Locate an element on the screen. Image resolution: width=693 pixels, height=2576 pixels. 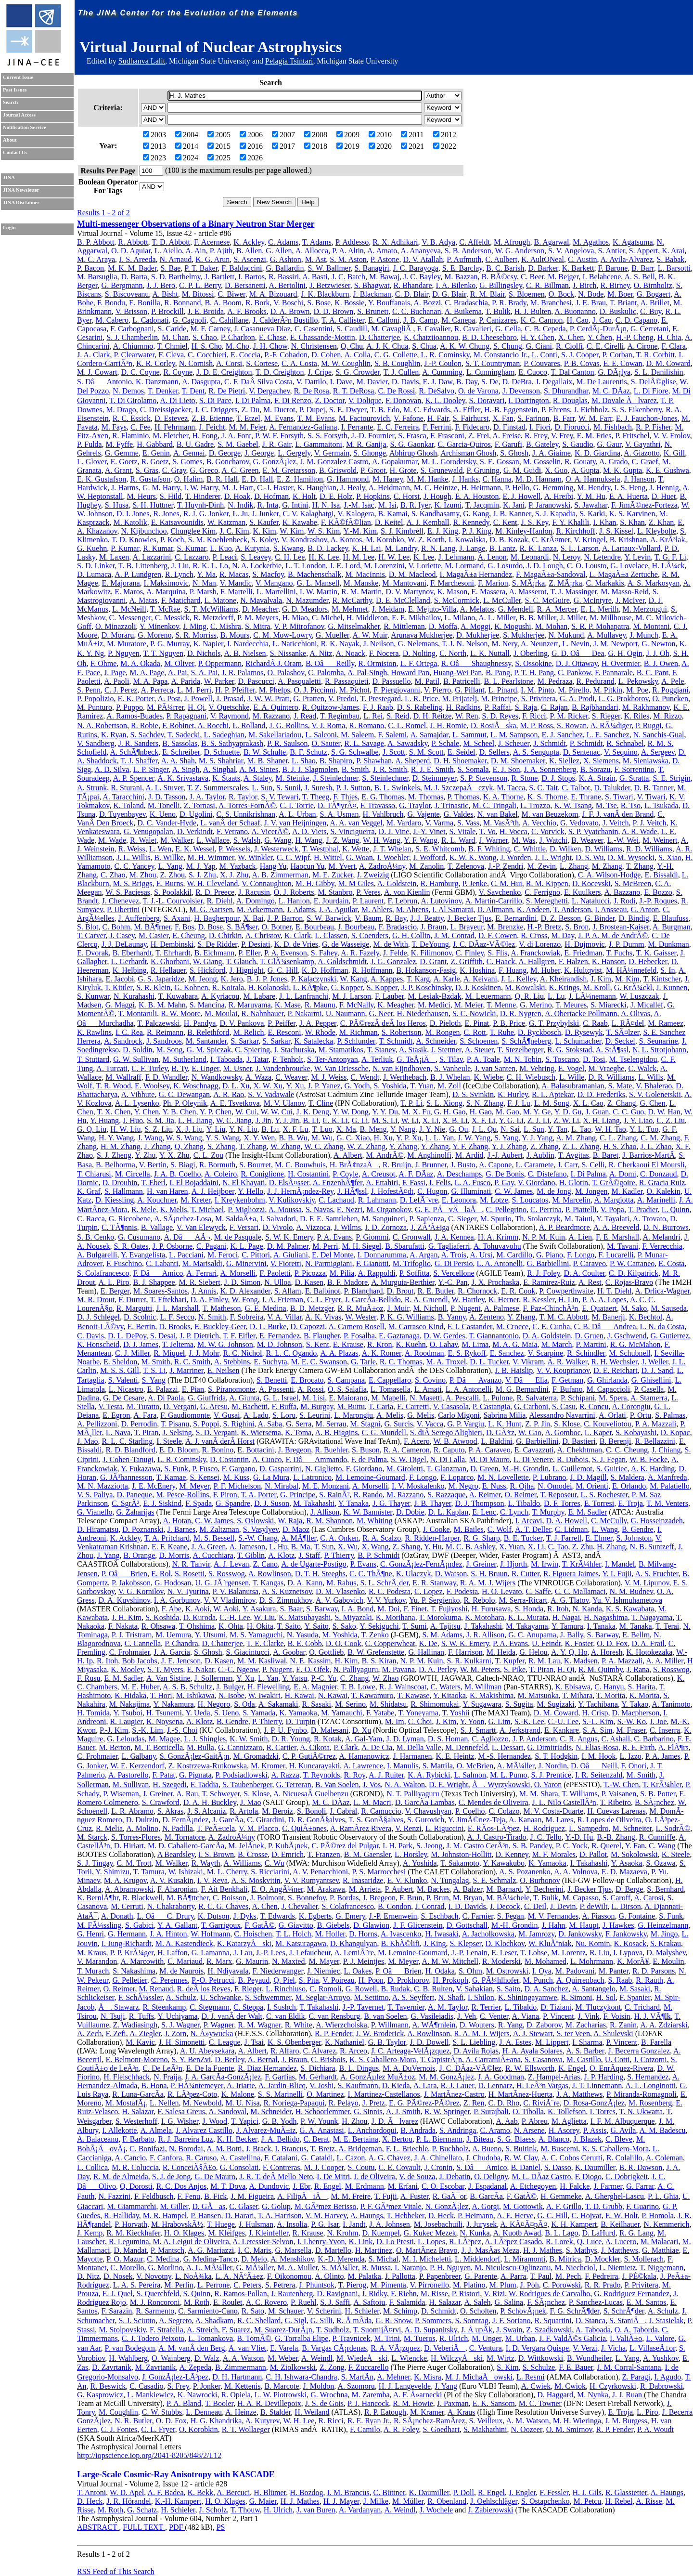
G. Hemming is located at coordinates (553, 488).